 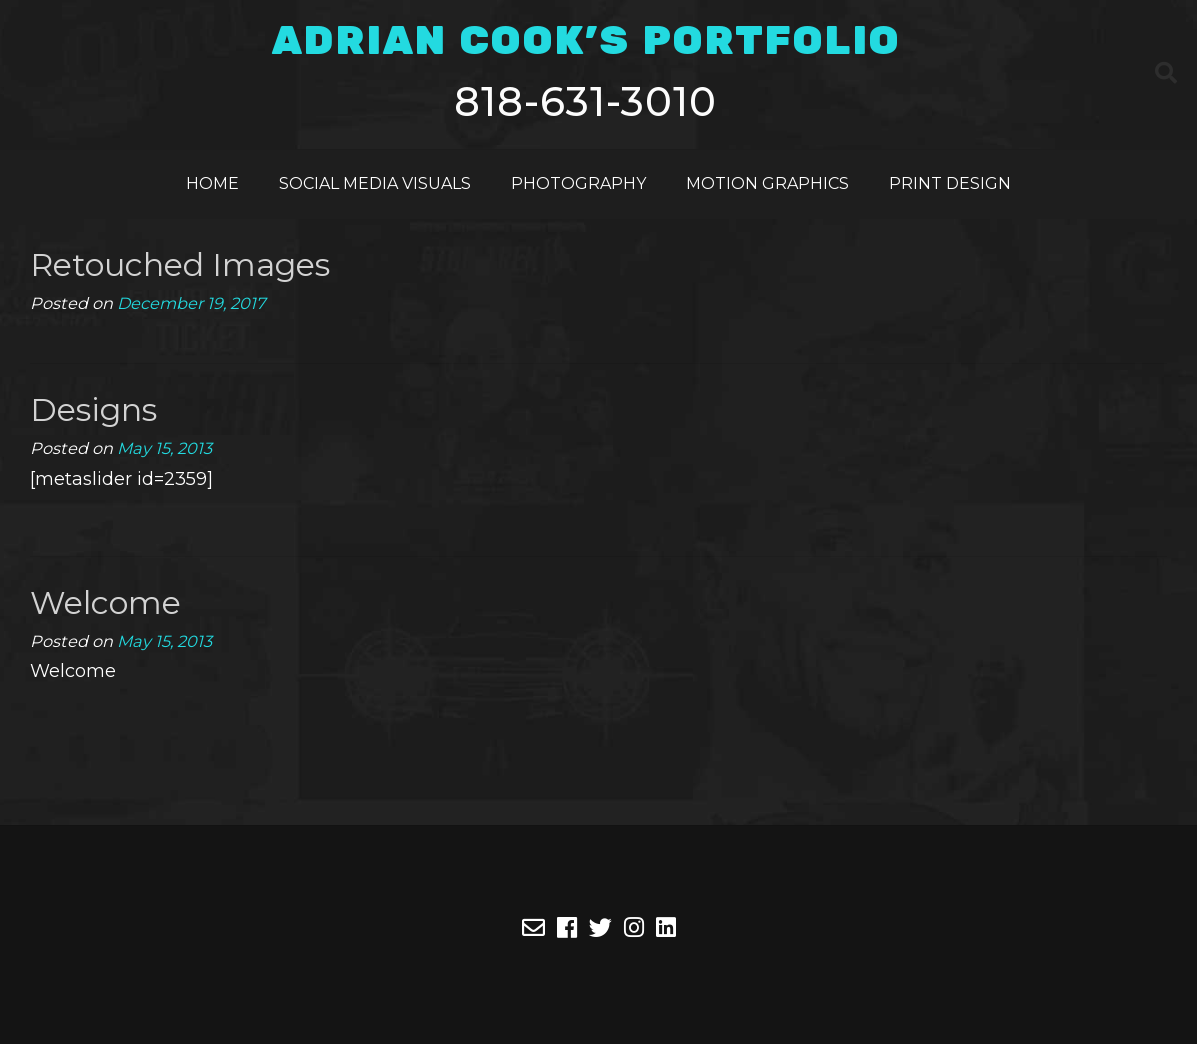 I want to click on Retouched Images, so click(x=180, y=264).